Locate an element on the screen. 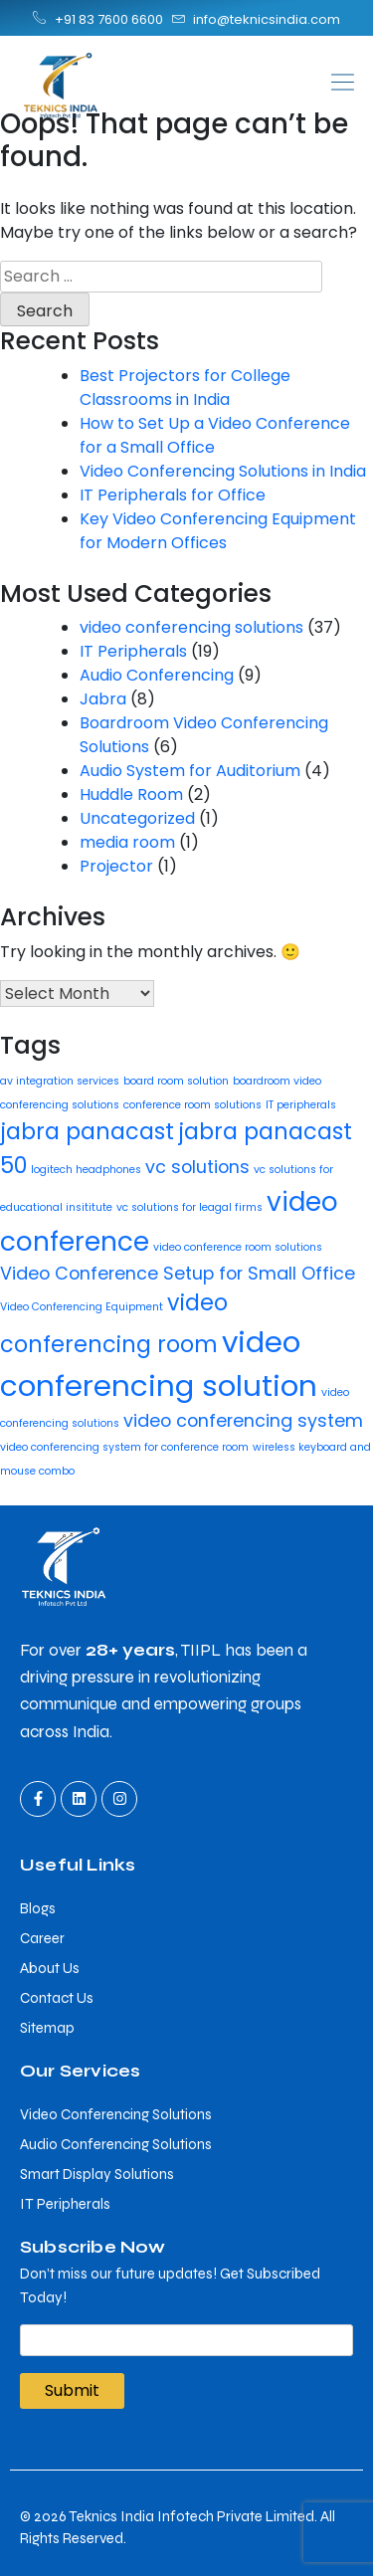 The image size is (373, 2576). video conferencing solutions is located at coordinates (191, 627).